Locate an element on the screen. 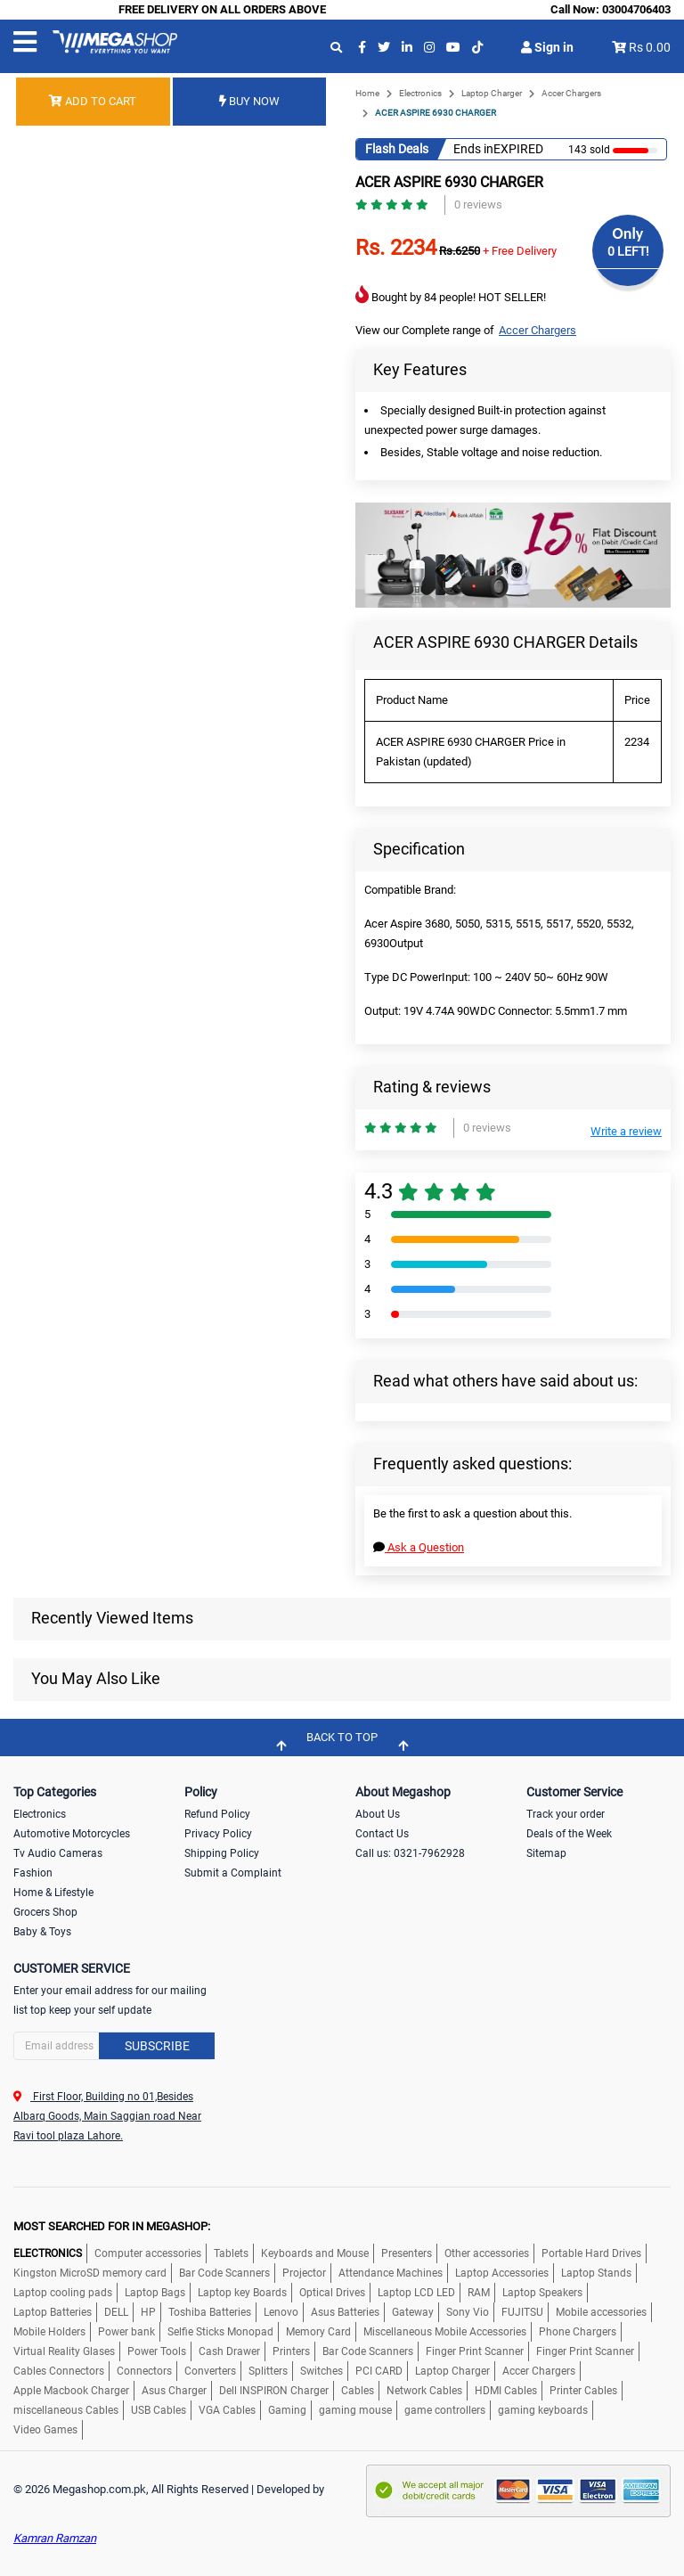 The width and height of the screenshot is (684, 2576). Sony Vio is located at coordinates (467, 2312).